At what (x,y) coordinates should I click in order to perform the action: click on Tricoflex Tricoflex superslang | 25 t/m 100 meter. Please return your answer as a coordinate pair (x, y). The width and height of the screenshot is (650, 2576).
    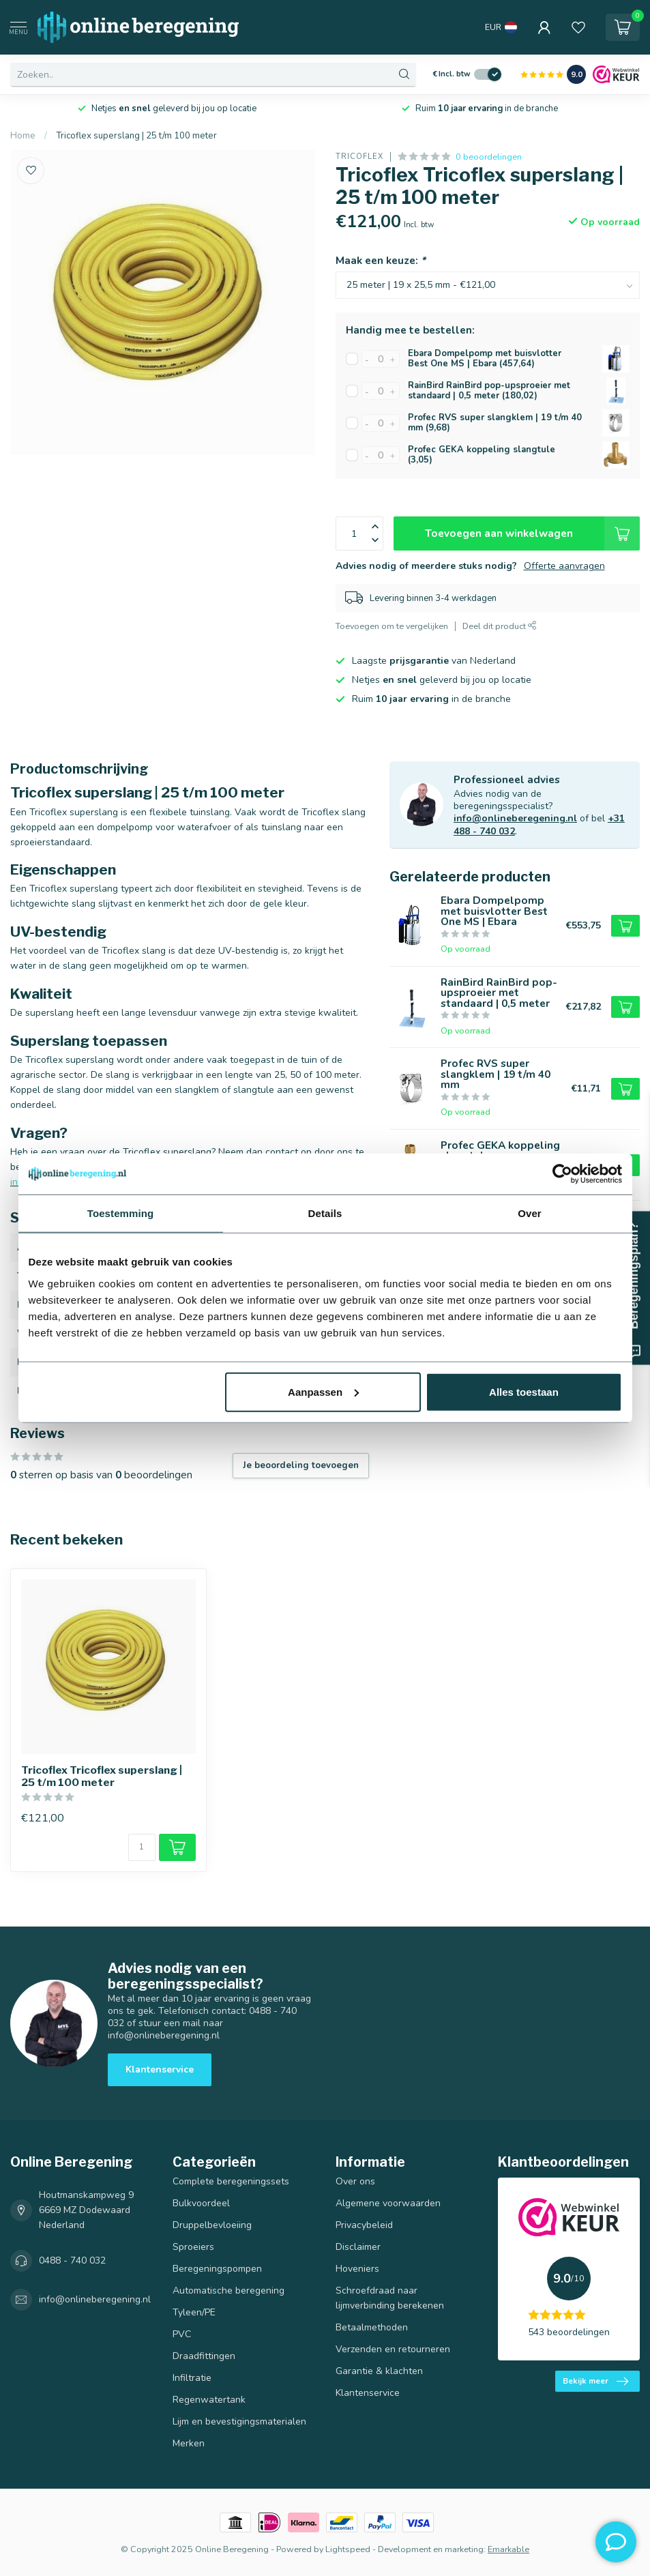
    Looking at the image, I should click on (101, 1776).